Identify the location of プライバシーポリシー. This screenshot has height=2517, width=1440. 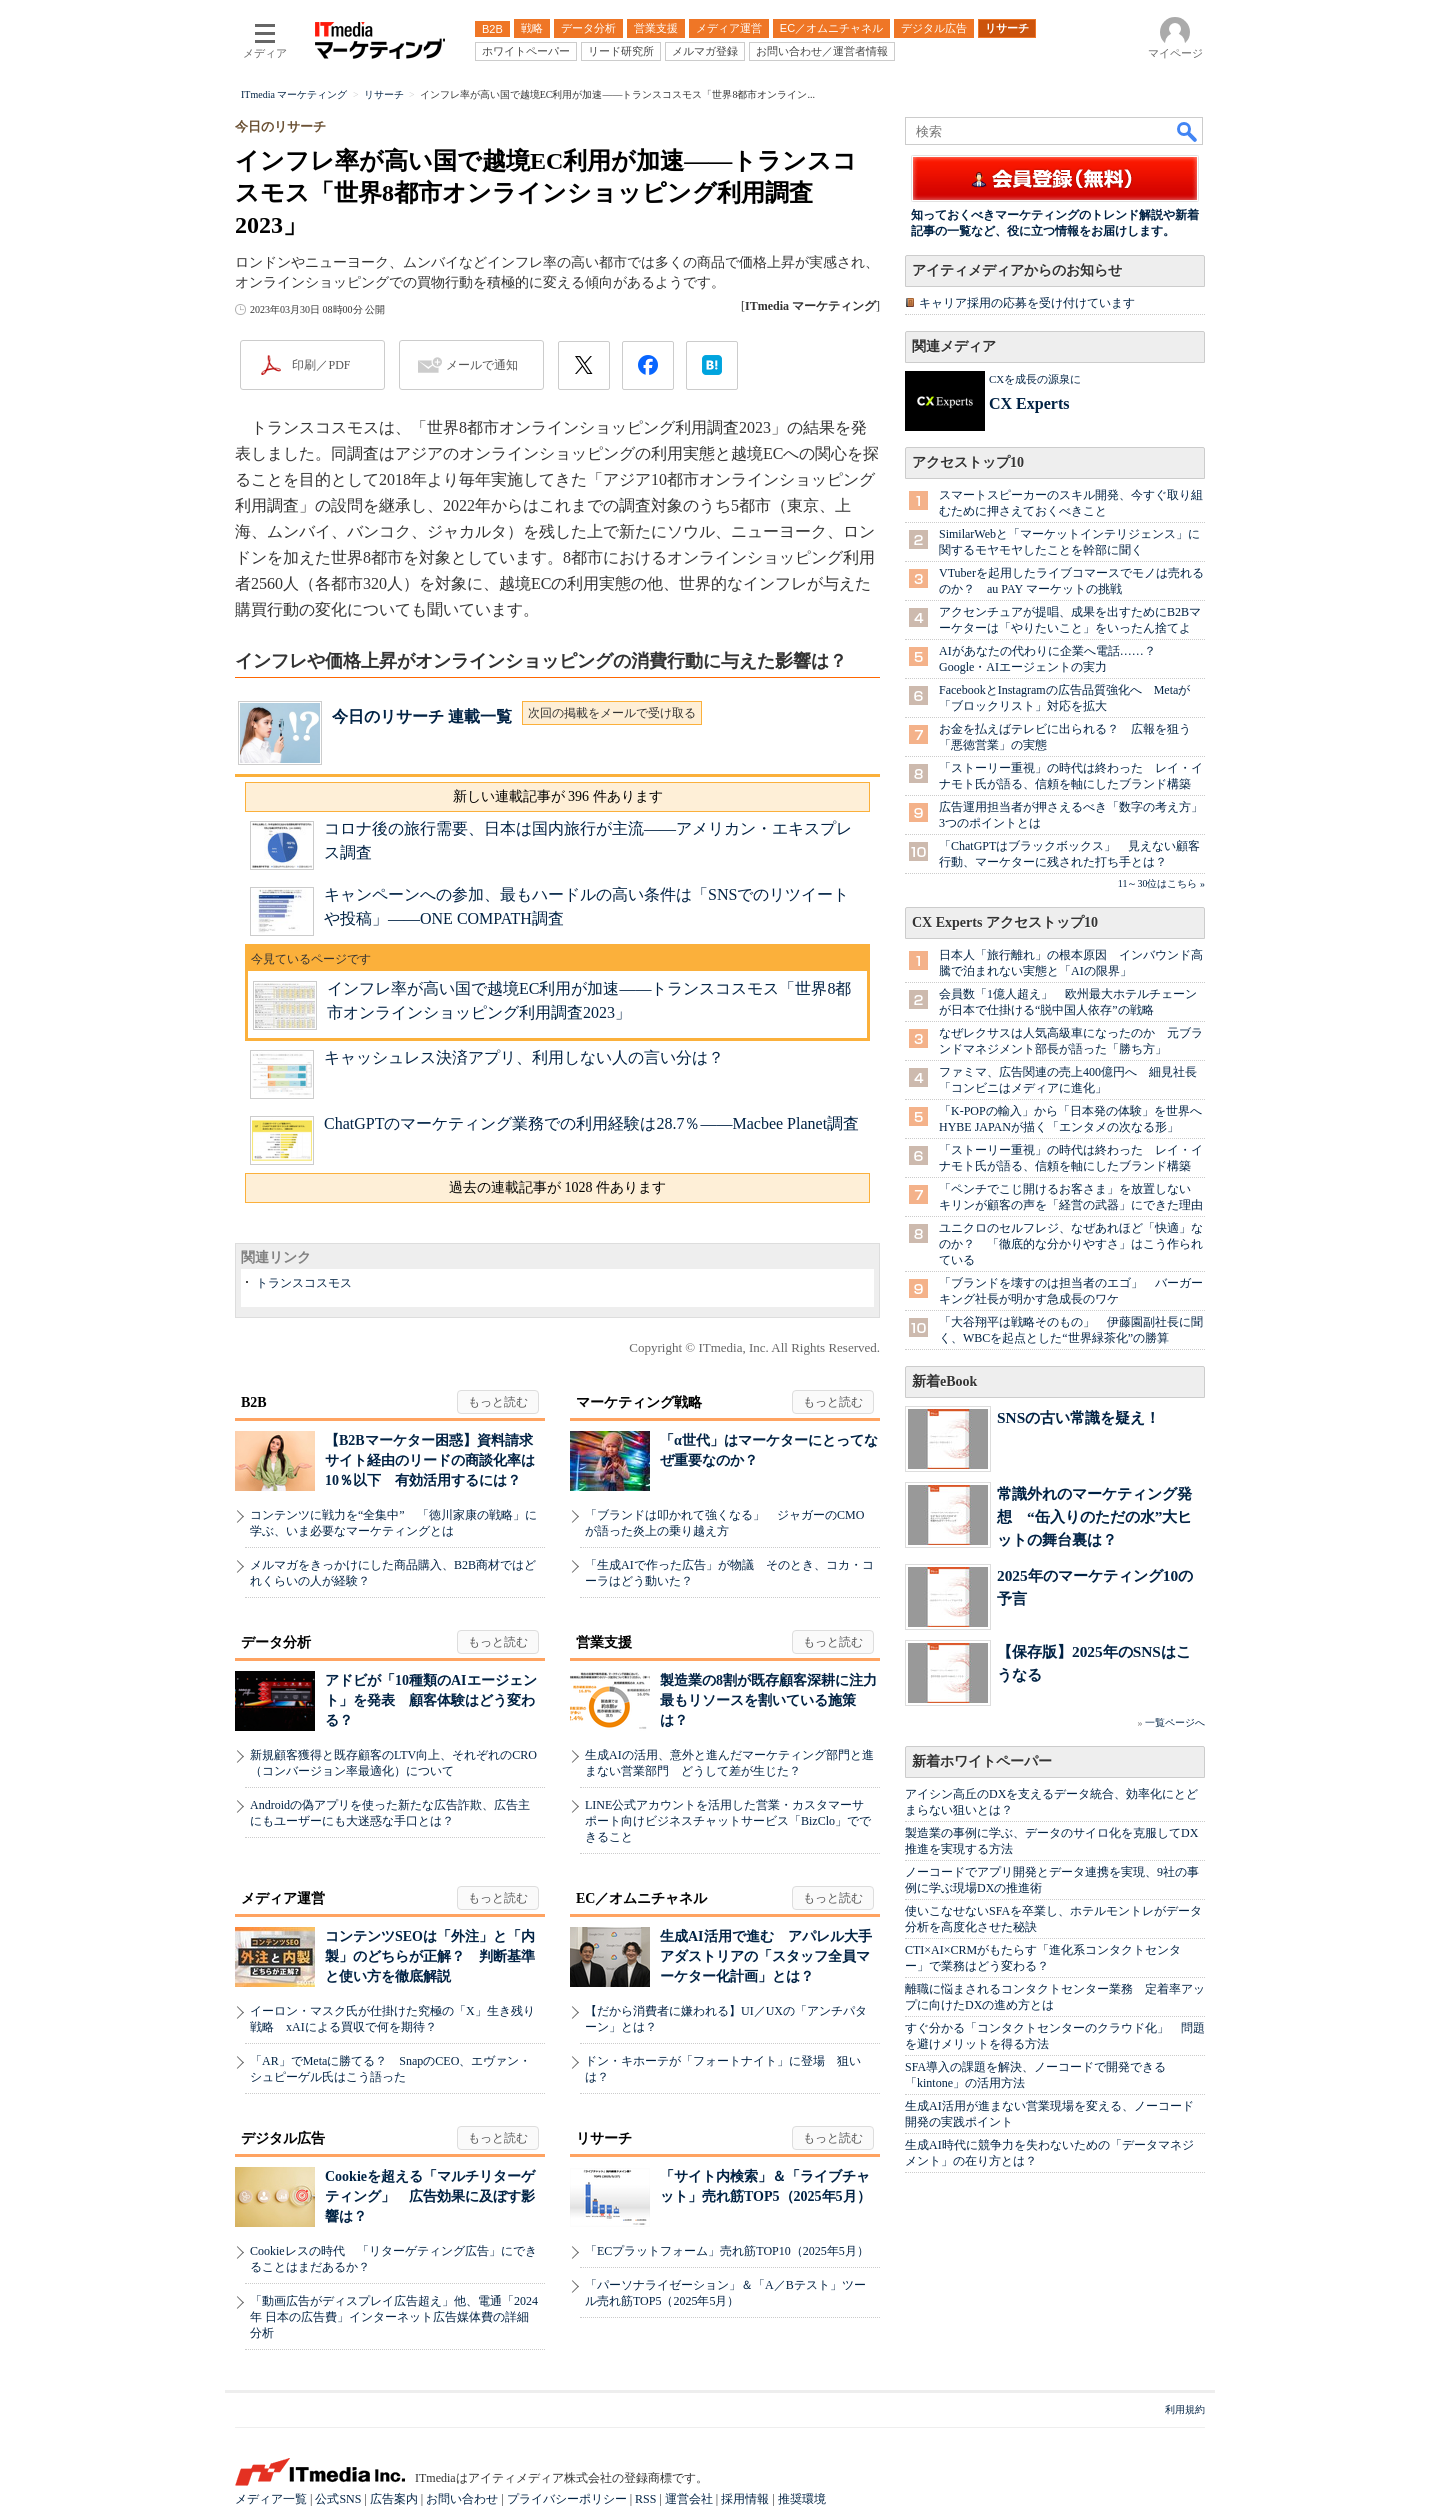
(567, 2499).